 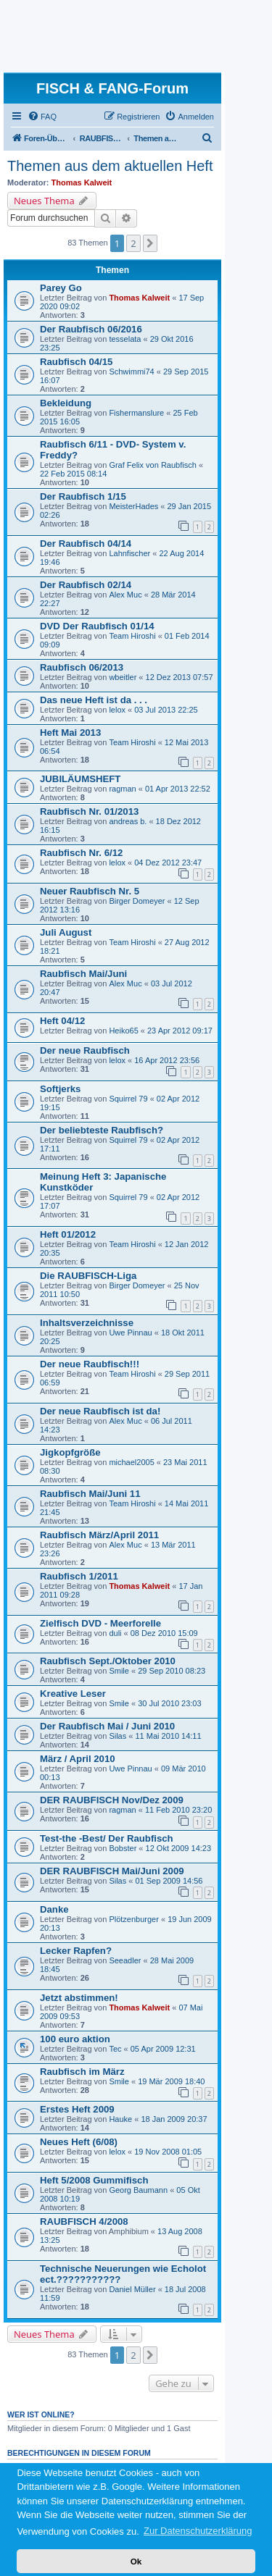 What do you see at coordinates (75, 2039) in the screenshot?
I see `100 euro aktion` at bounding box center [75, 2039].